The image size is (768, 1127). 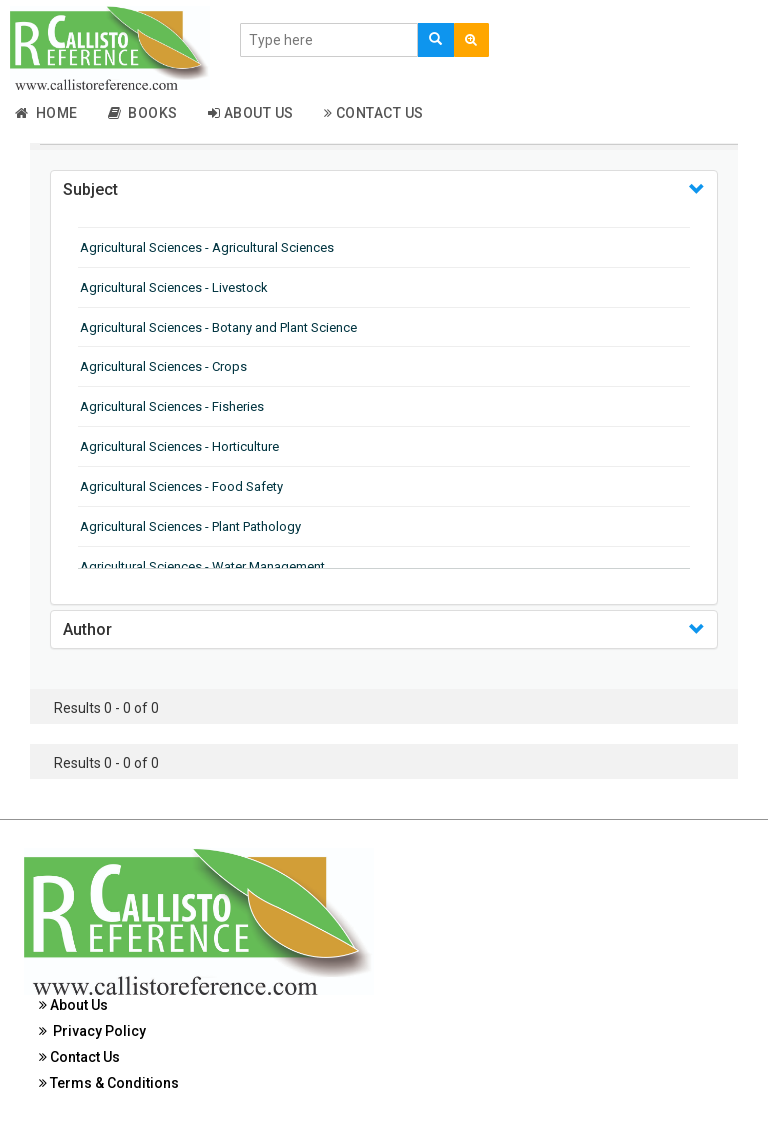 I want to click on Books, so click(x=143, y=113).